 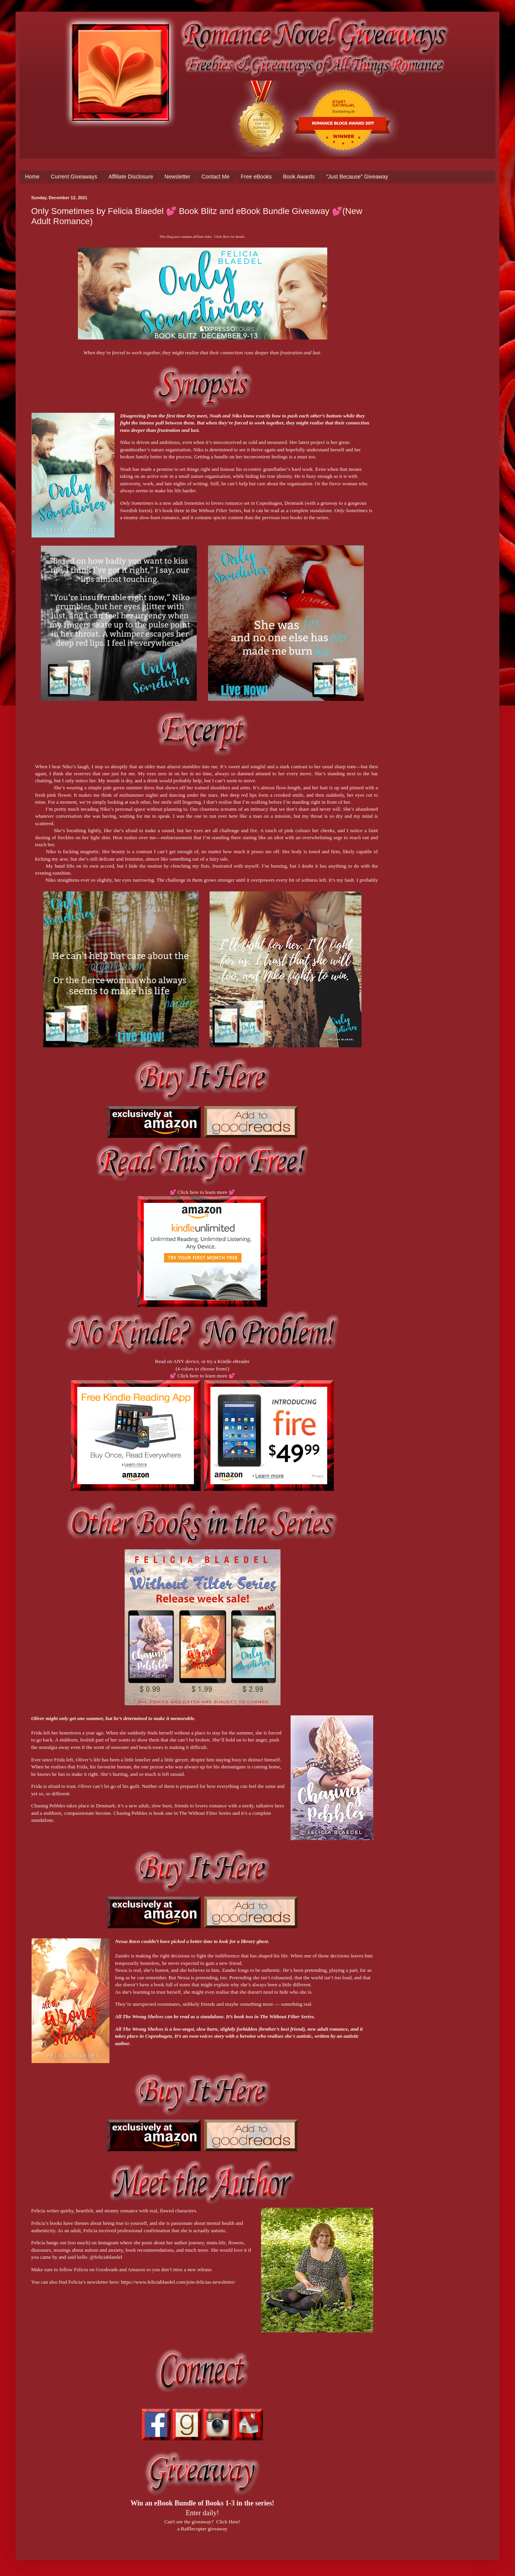 What do you see at coordinates (298, 176) in the screenshot?
I see `Book Awards` at bounding box center [298, 176].